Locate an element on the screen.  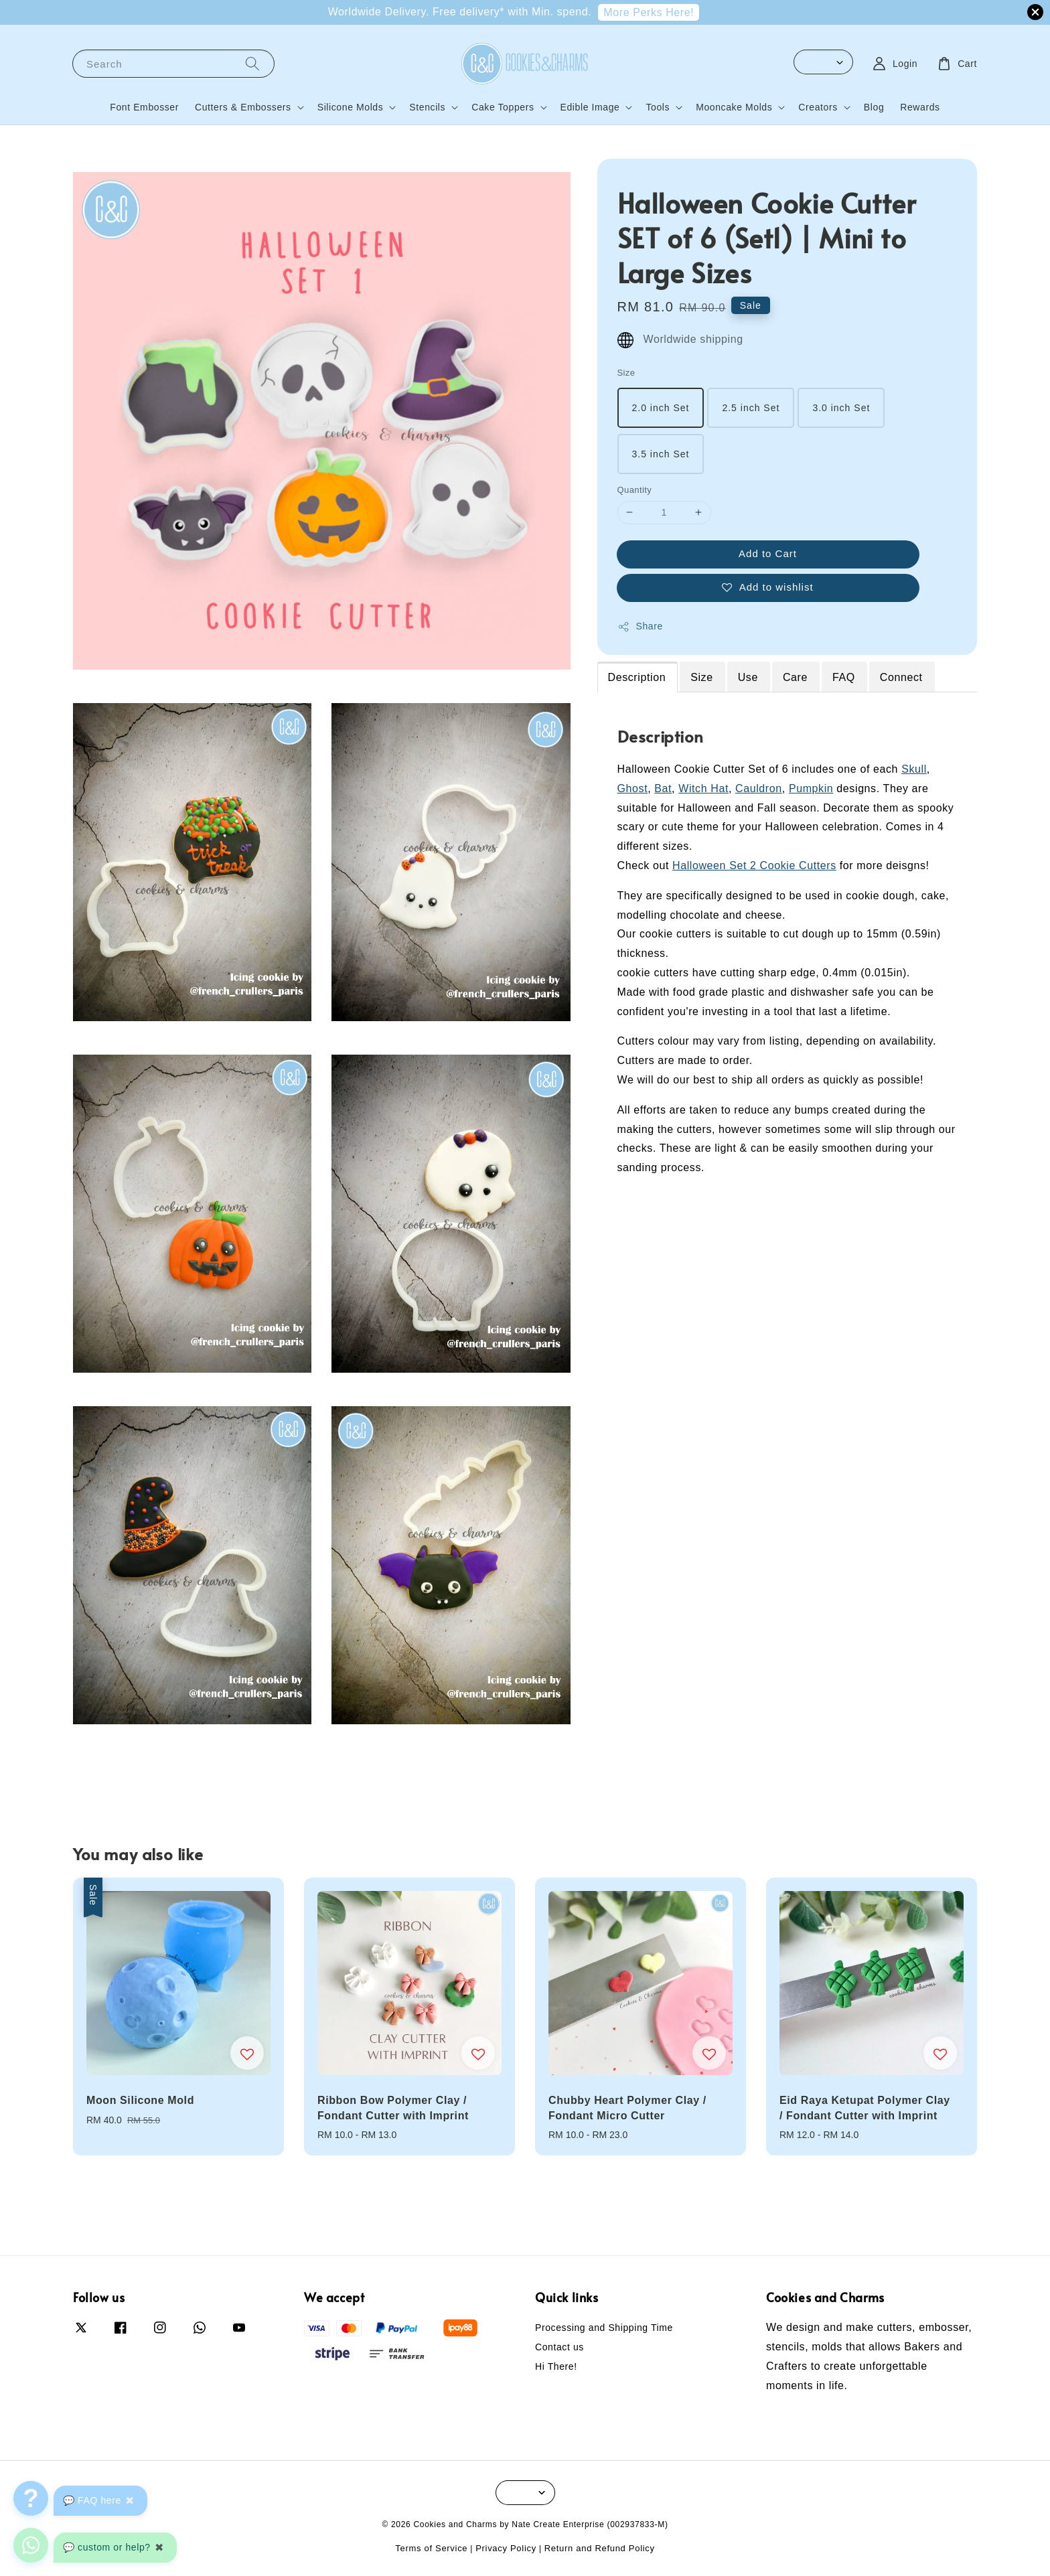
Cauldron is located at coordinates (758, 788).